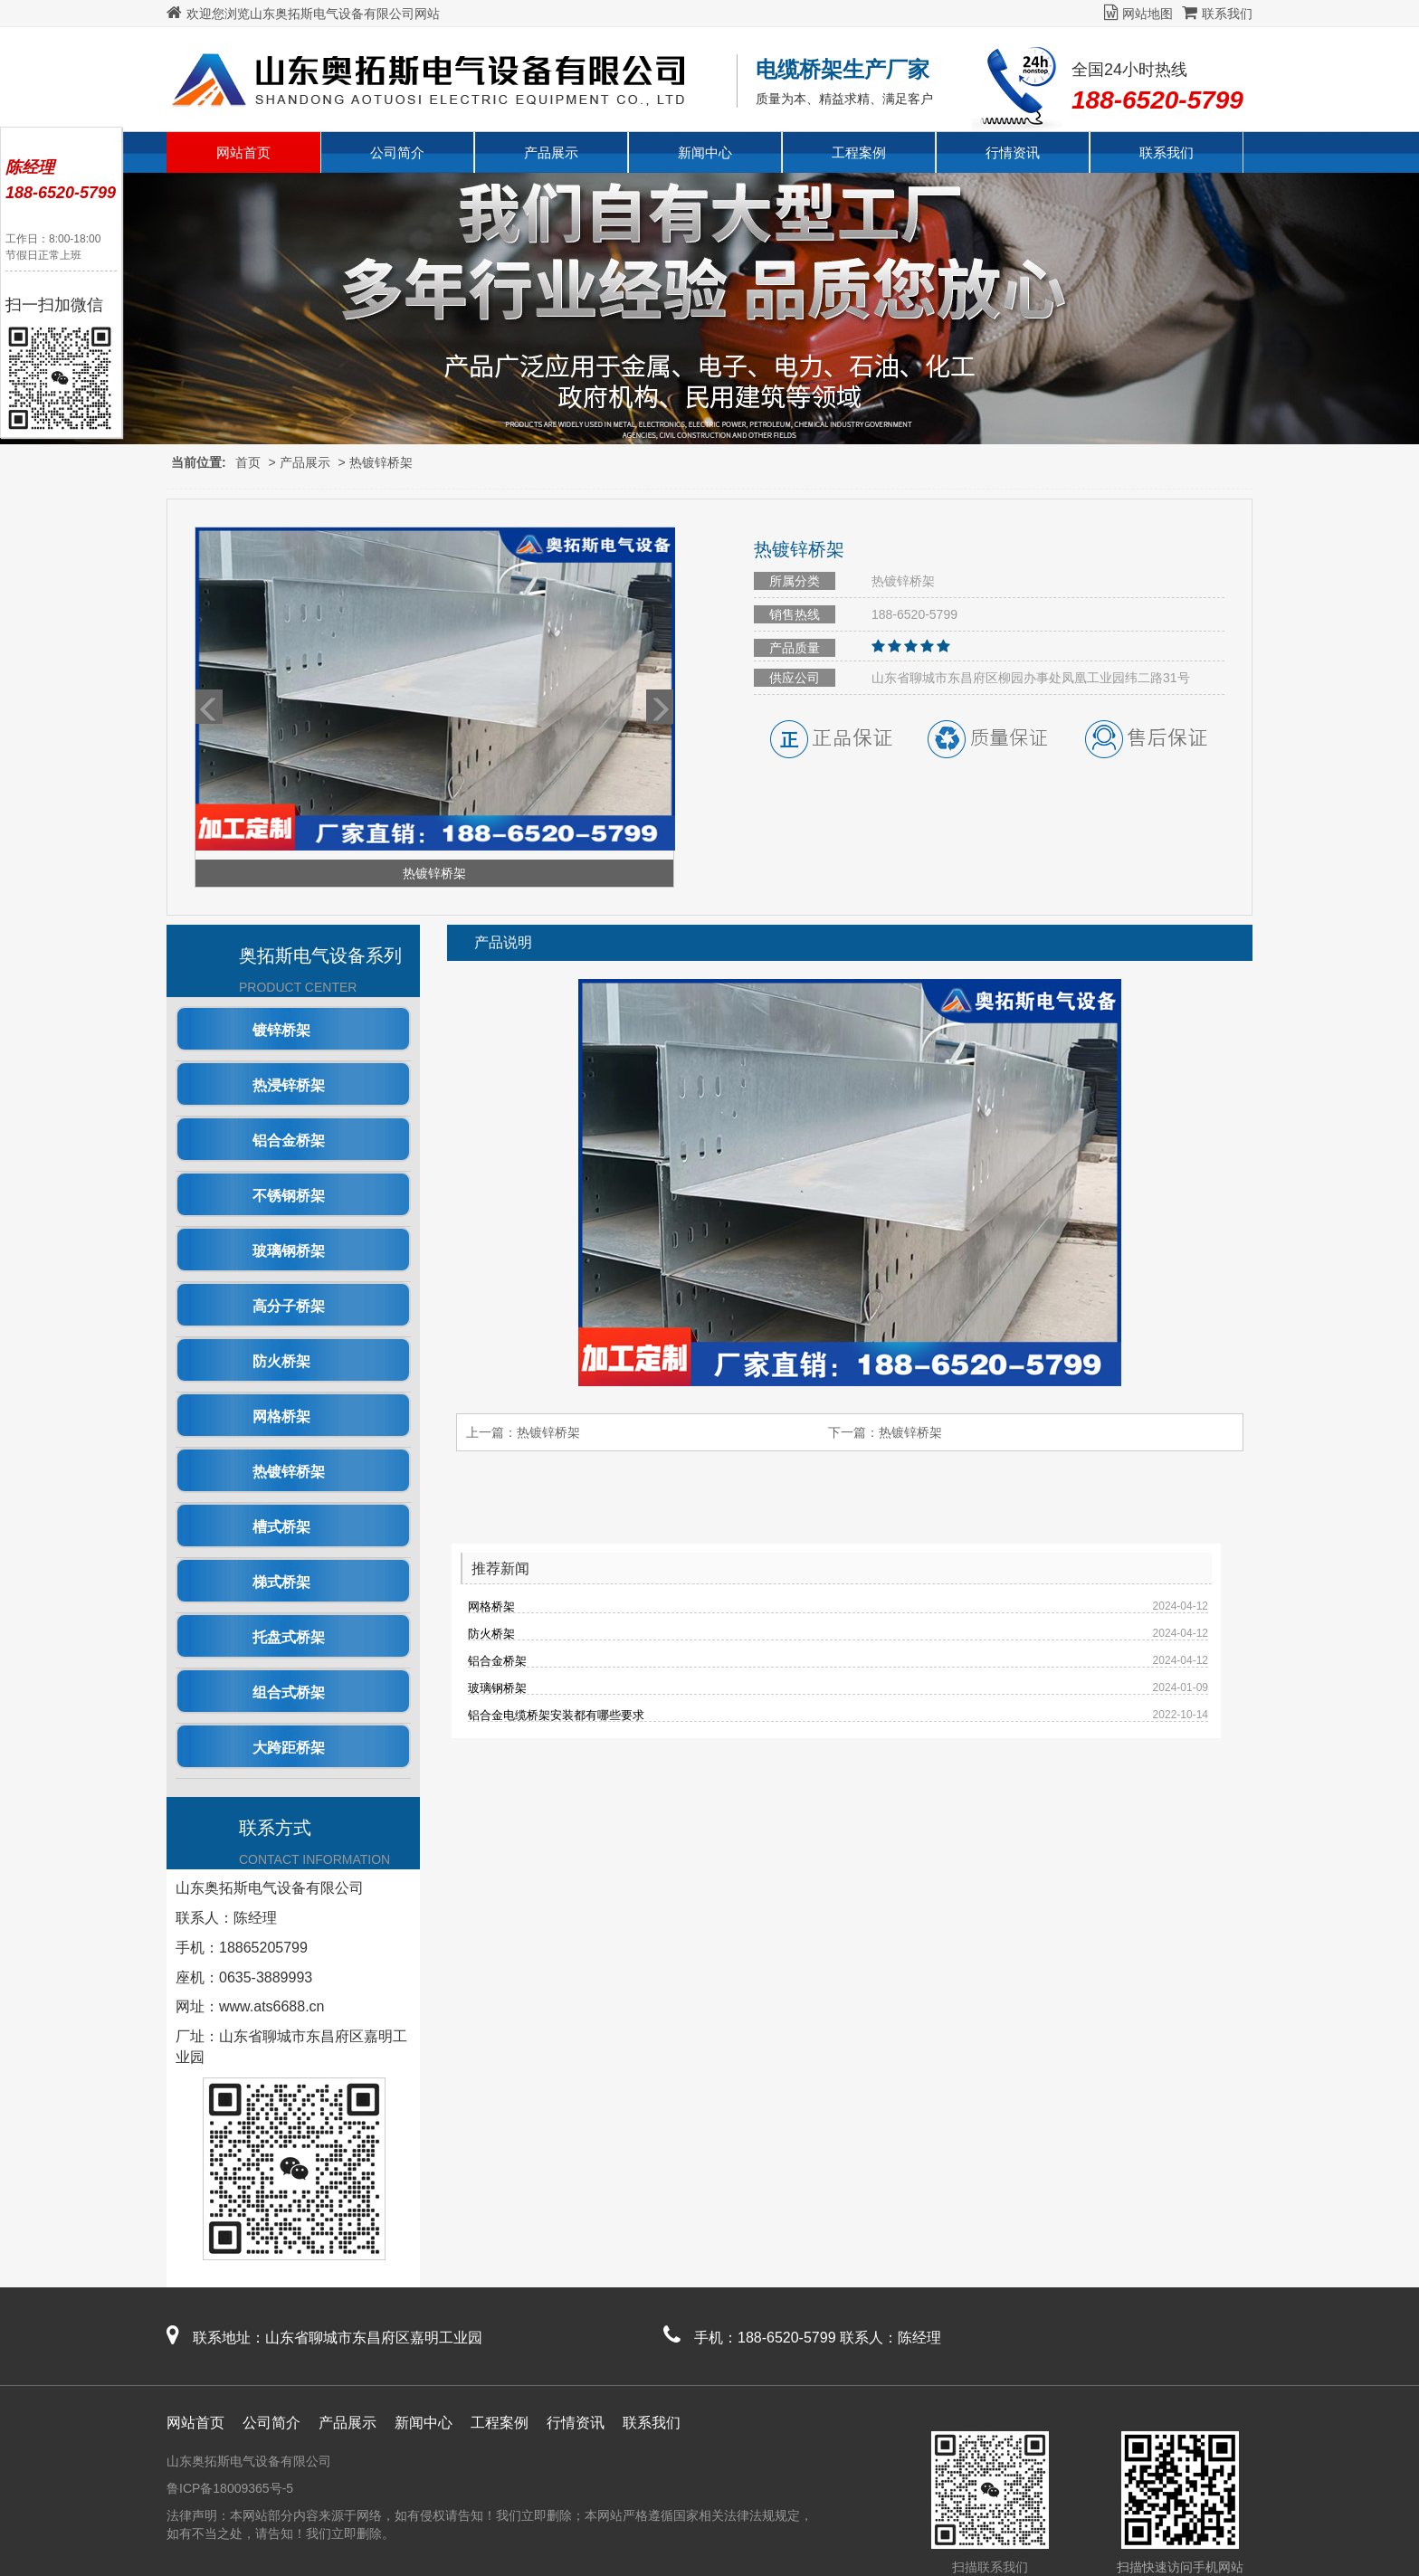 The image size is (1419, 2576). I want to click on 工程案例, so click(859, 152).